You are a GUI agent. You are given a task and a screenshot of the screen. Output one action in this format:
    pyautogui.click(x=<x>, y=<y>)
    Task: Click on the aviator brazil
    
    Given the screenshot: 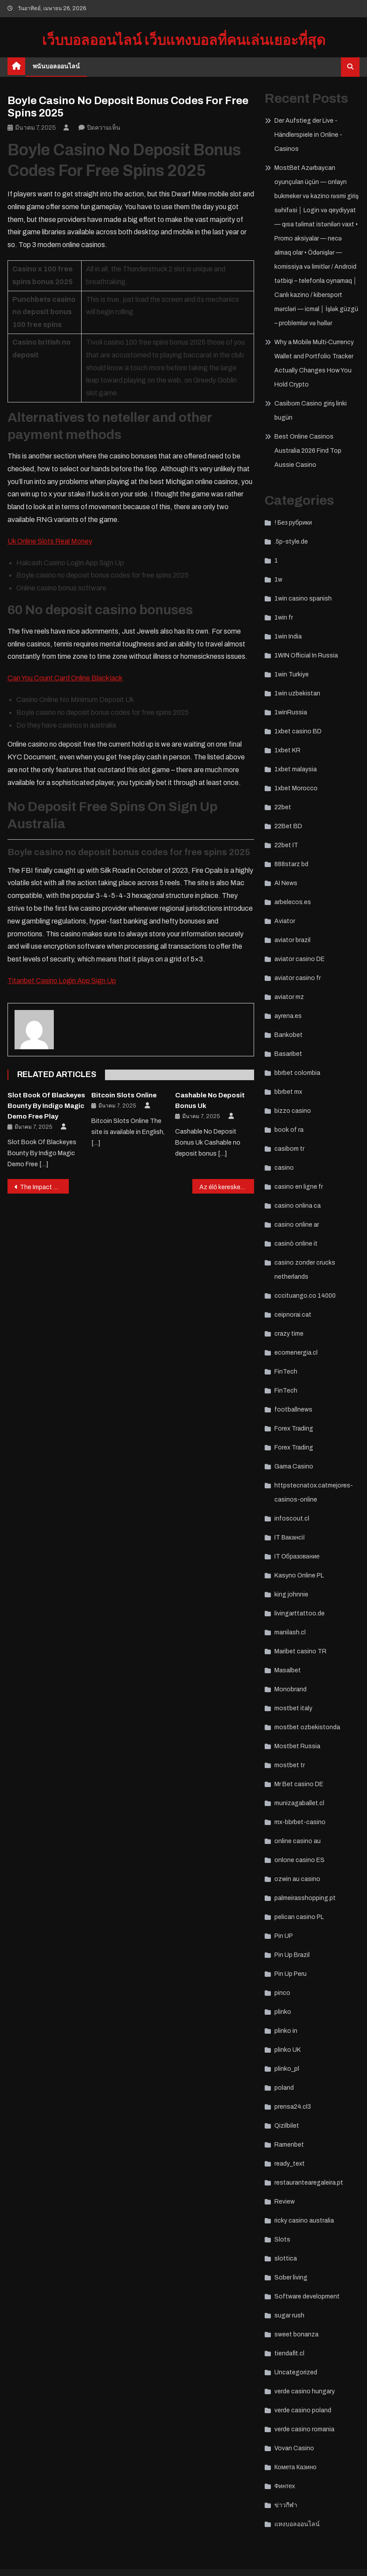 What is the action you would take?
    pyautogui.click(x=292, y=940)
    